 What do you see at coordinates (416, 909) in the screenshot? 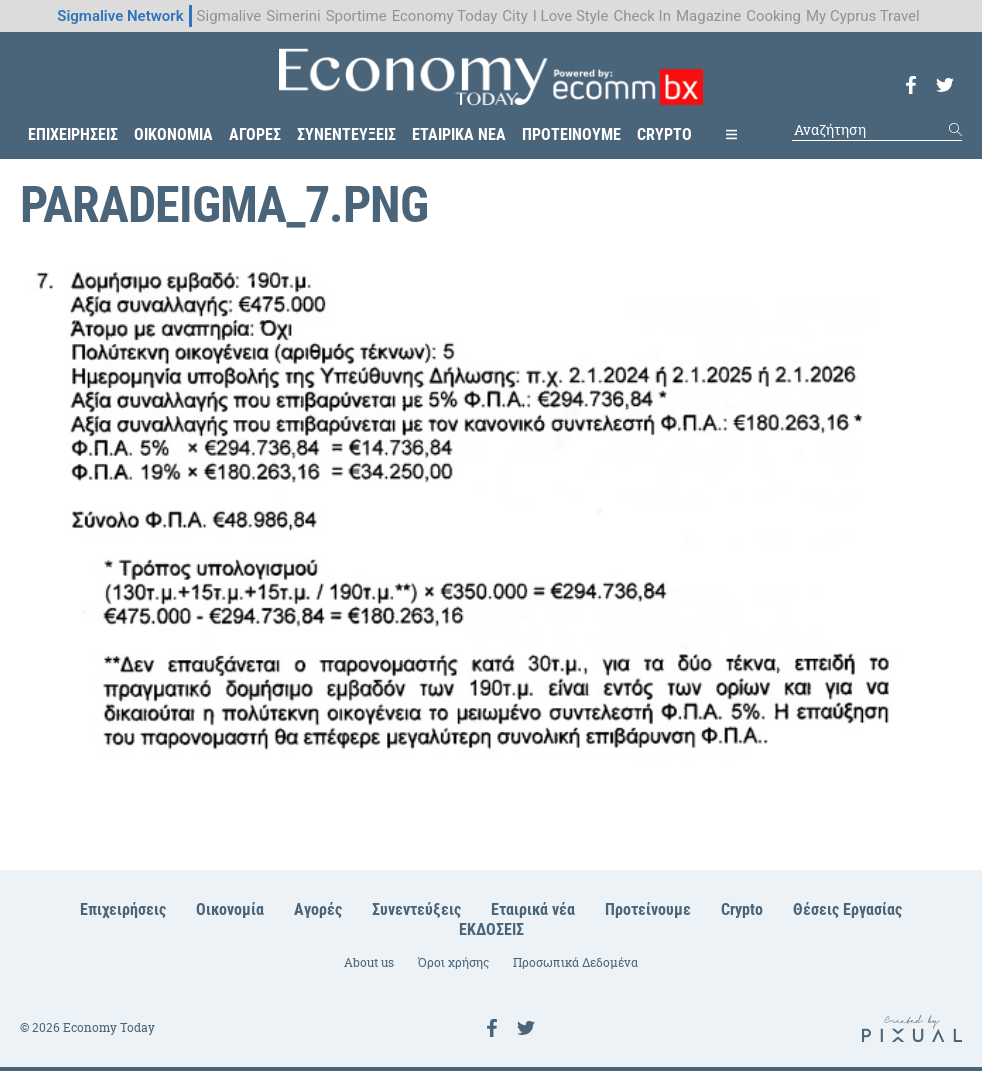
I see `Συνεντεύξεις` at bounding box center [416, 909].